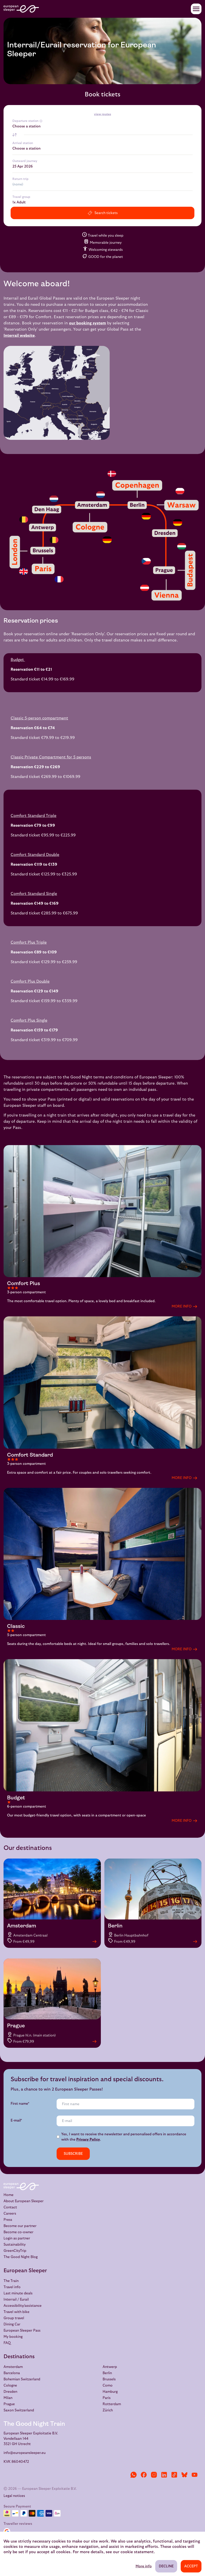  Describe the element at coordinates (112, 2404) in the screenshot. I see `Rotterdam` at that location.